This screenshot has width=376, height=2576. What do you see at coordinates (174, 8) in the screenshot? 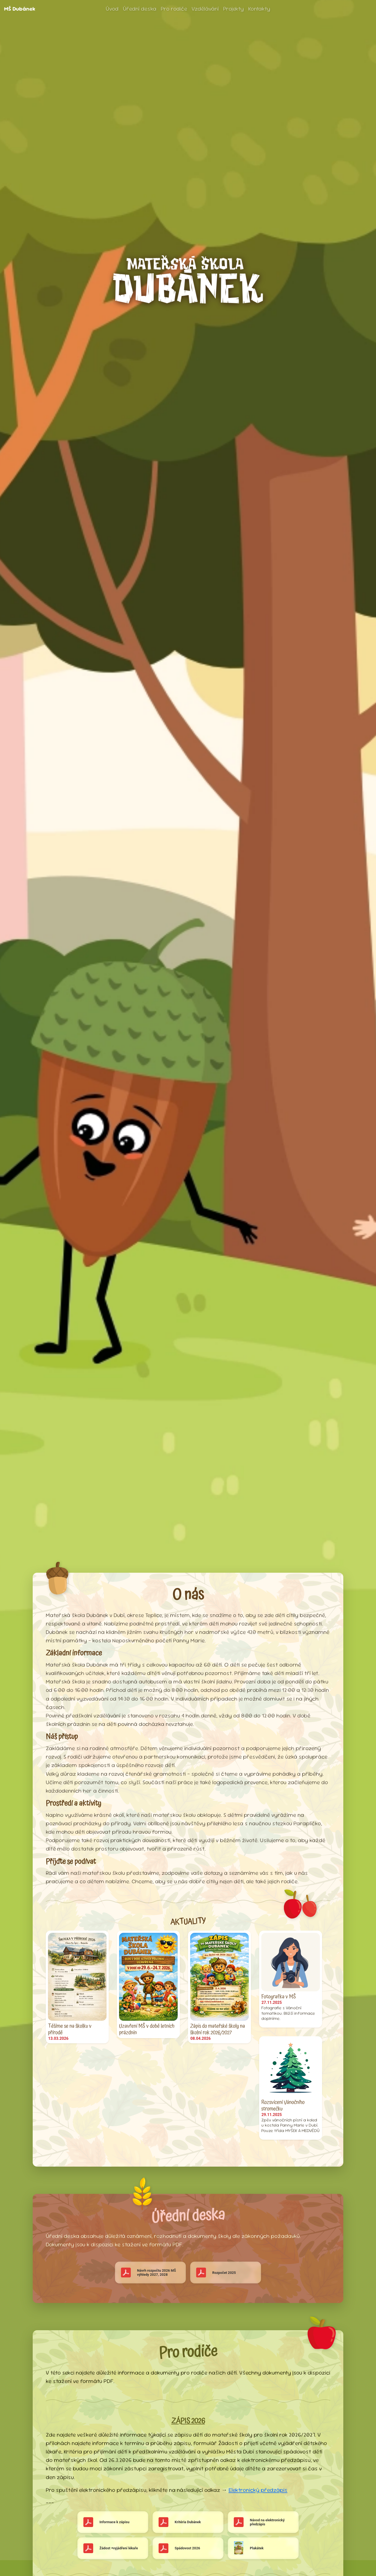
I see `Pro rodiče` at bounding box center [174, 8].